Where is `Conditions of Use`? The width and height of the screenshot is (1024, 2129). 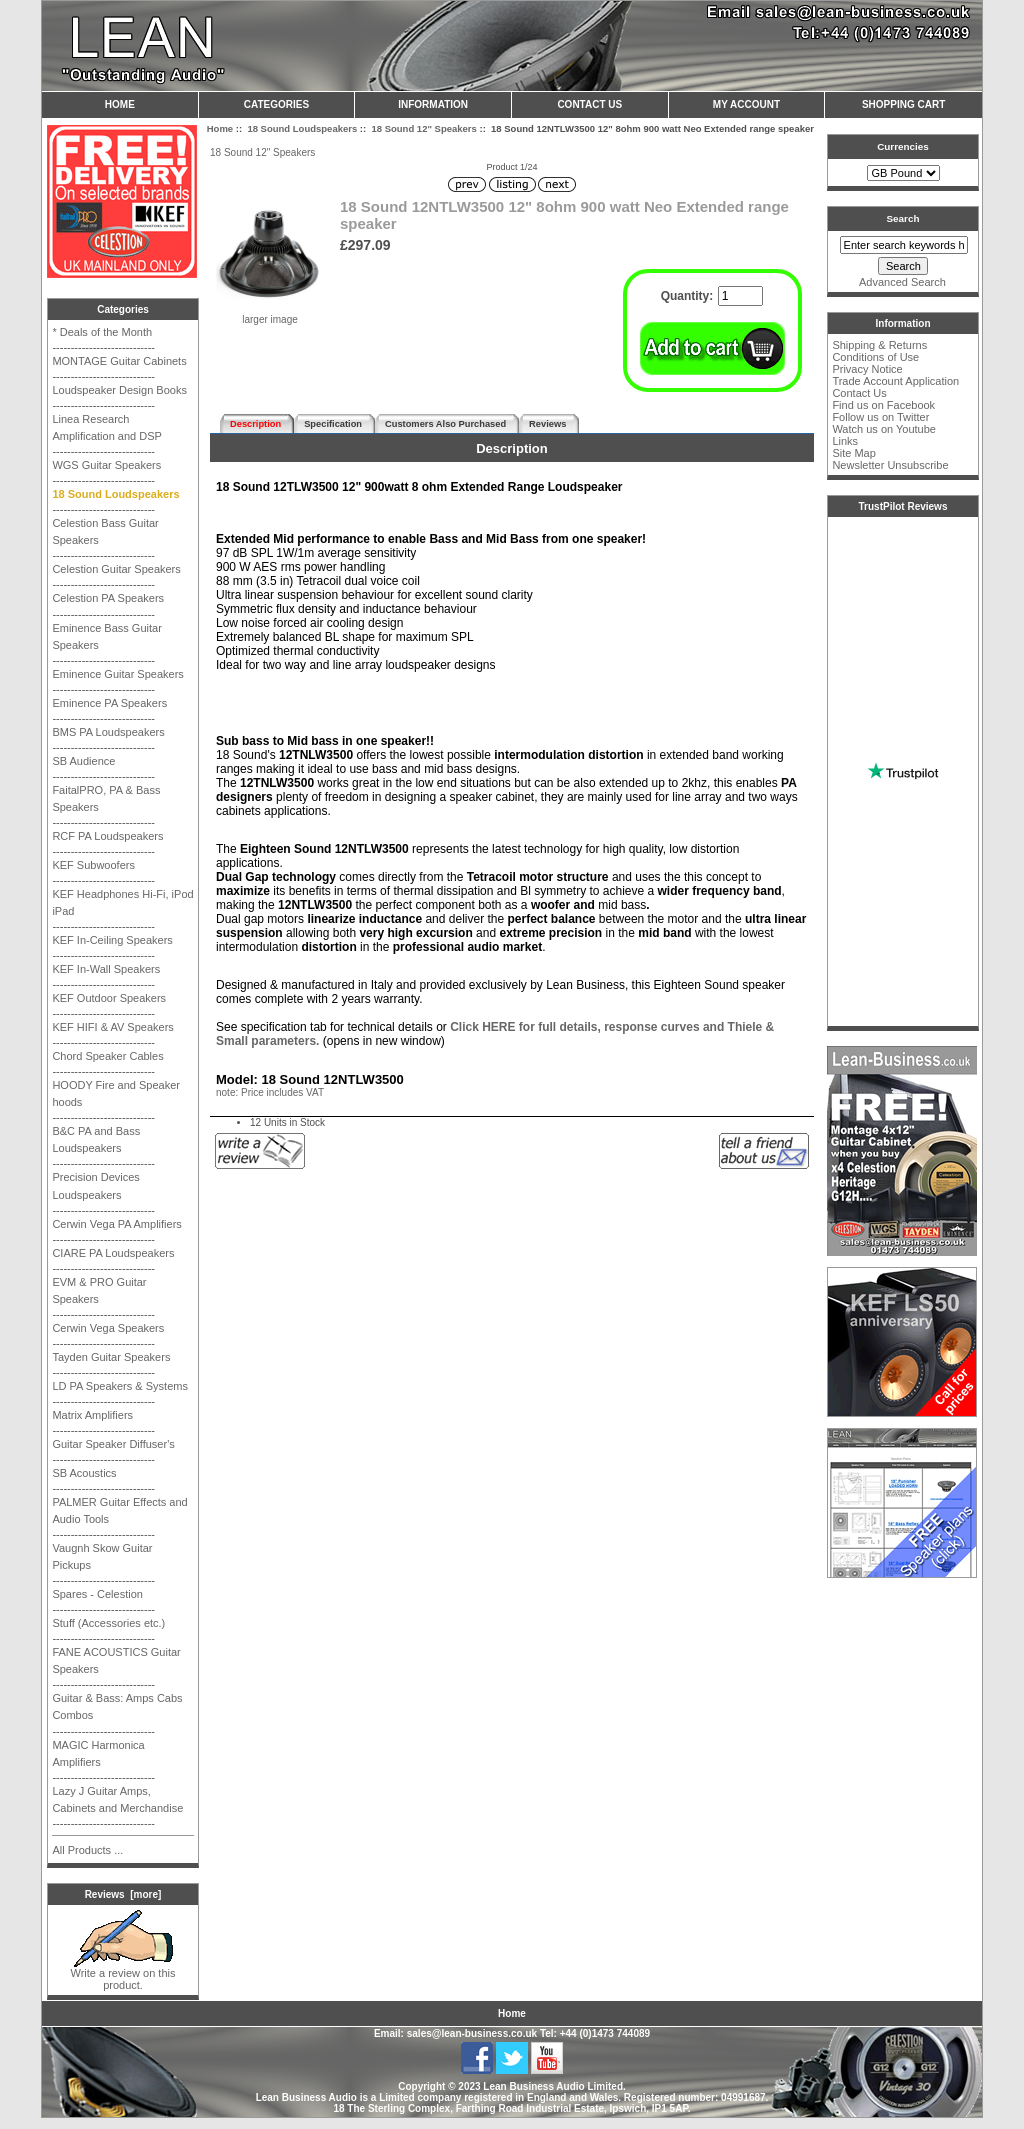 Conditions of Use is located at coordinates (875, 357).